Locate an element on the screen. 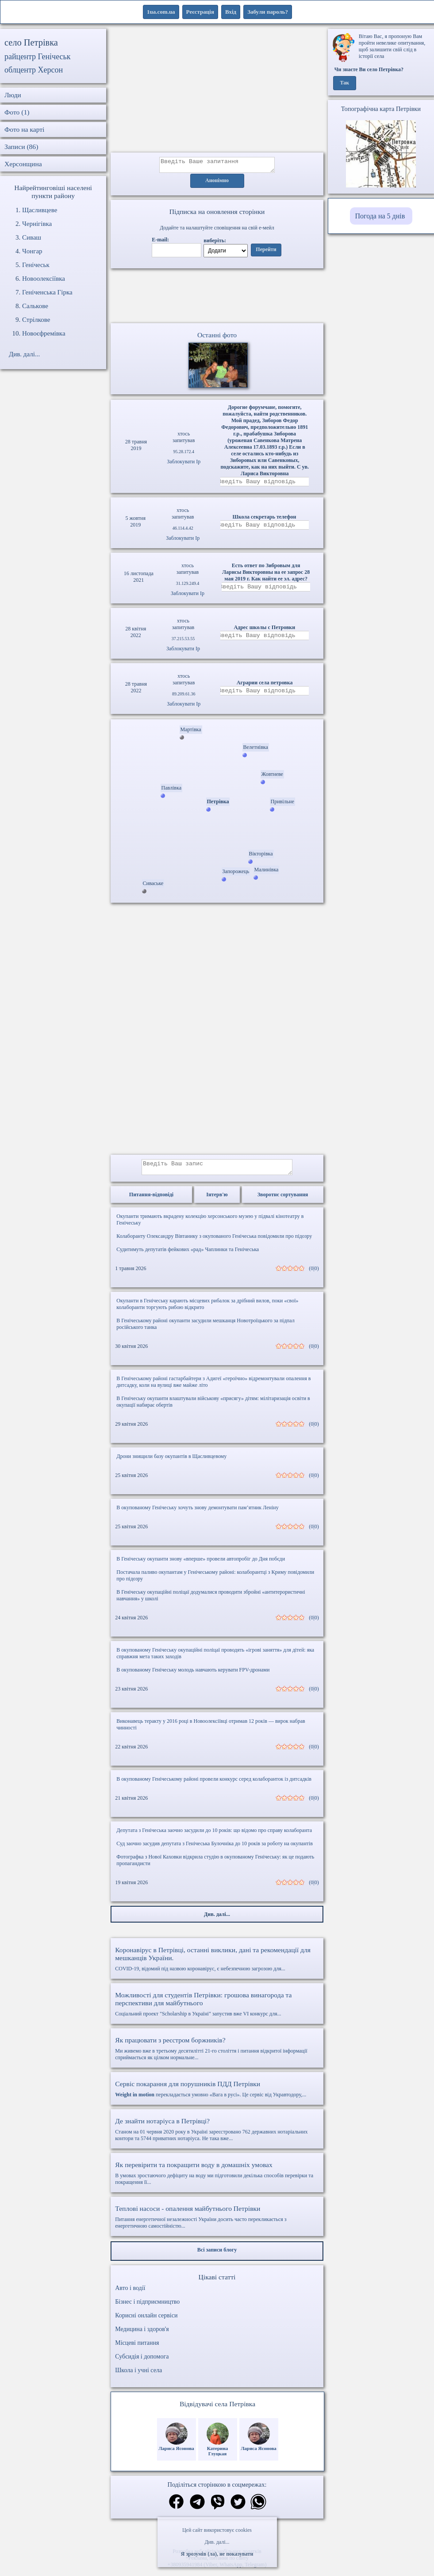  [Поділитись в твіттер] is located at coordinates (238, 2509).